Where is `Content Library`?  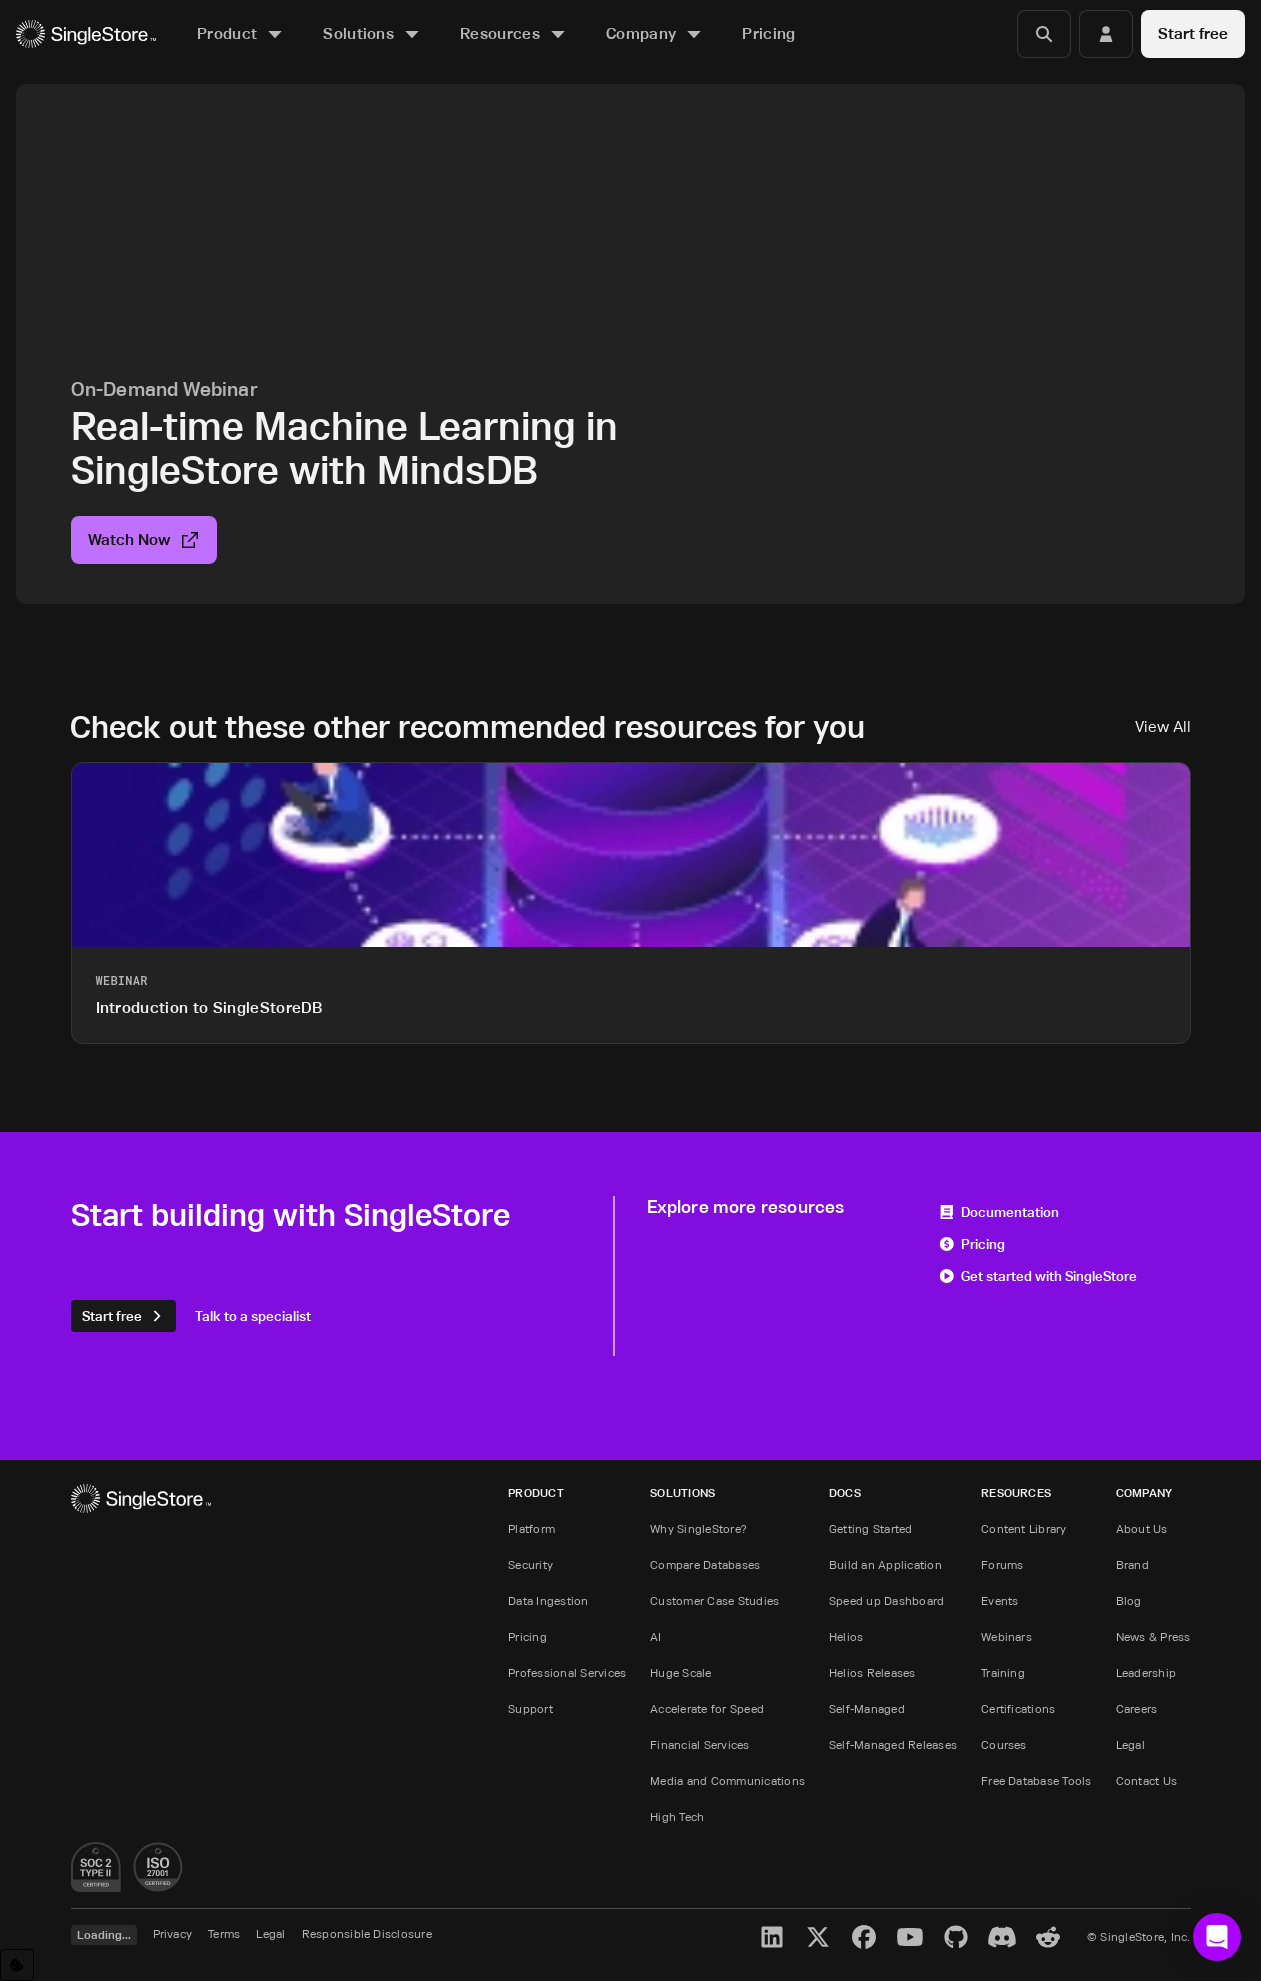 Content Library is located at coordinates (1024, 1528).